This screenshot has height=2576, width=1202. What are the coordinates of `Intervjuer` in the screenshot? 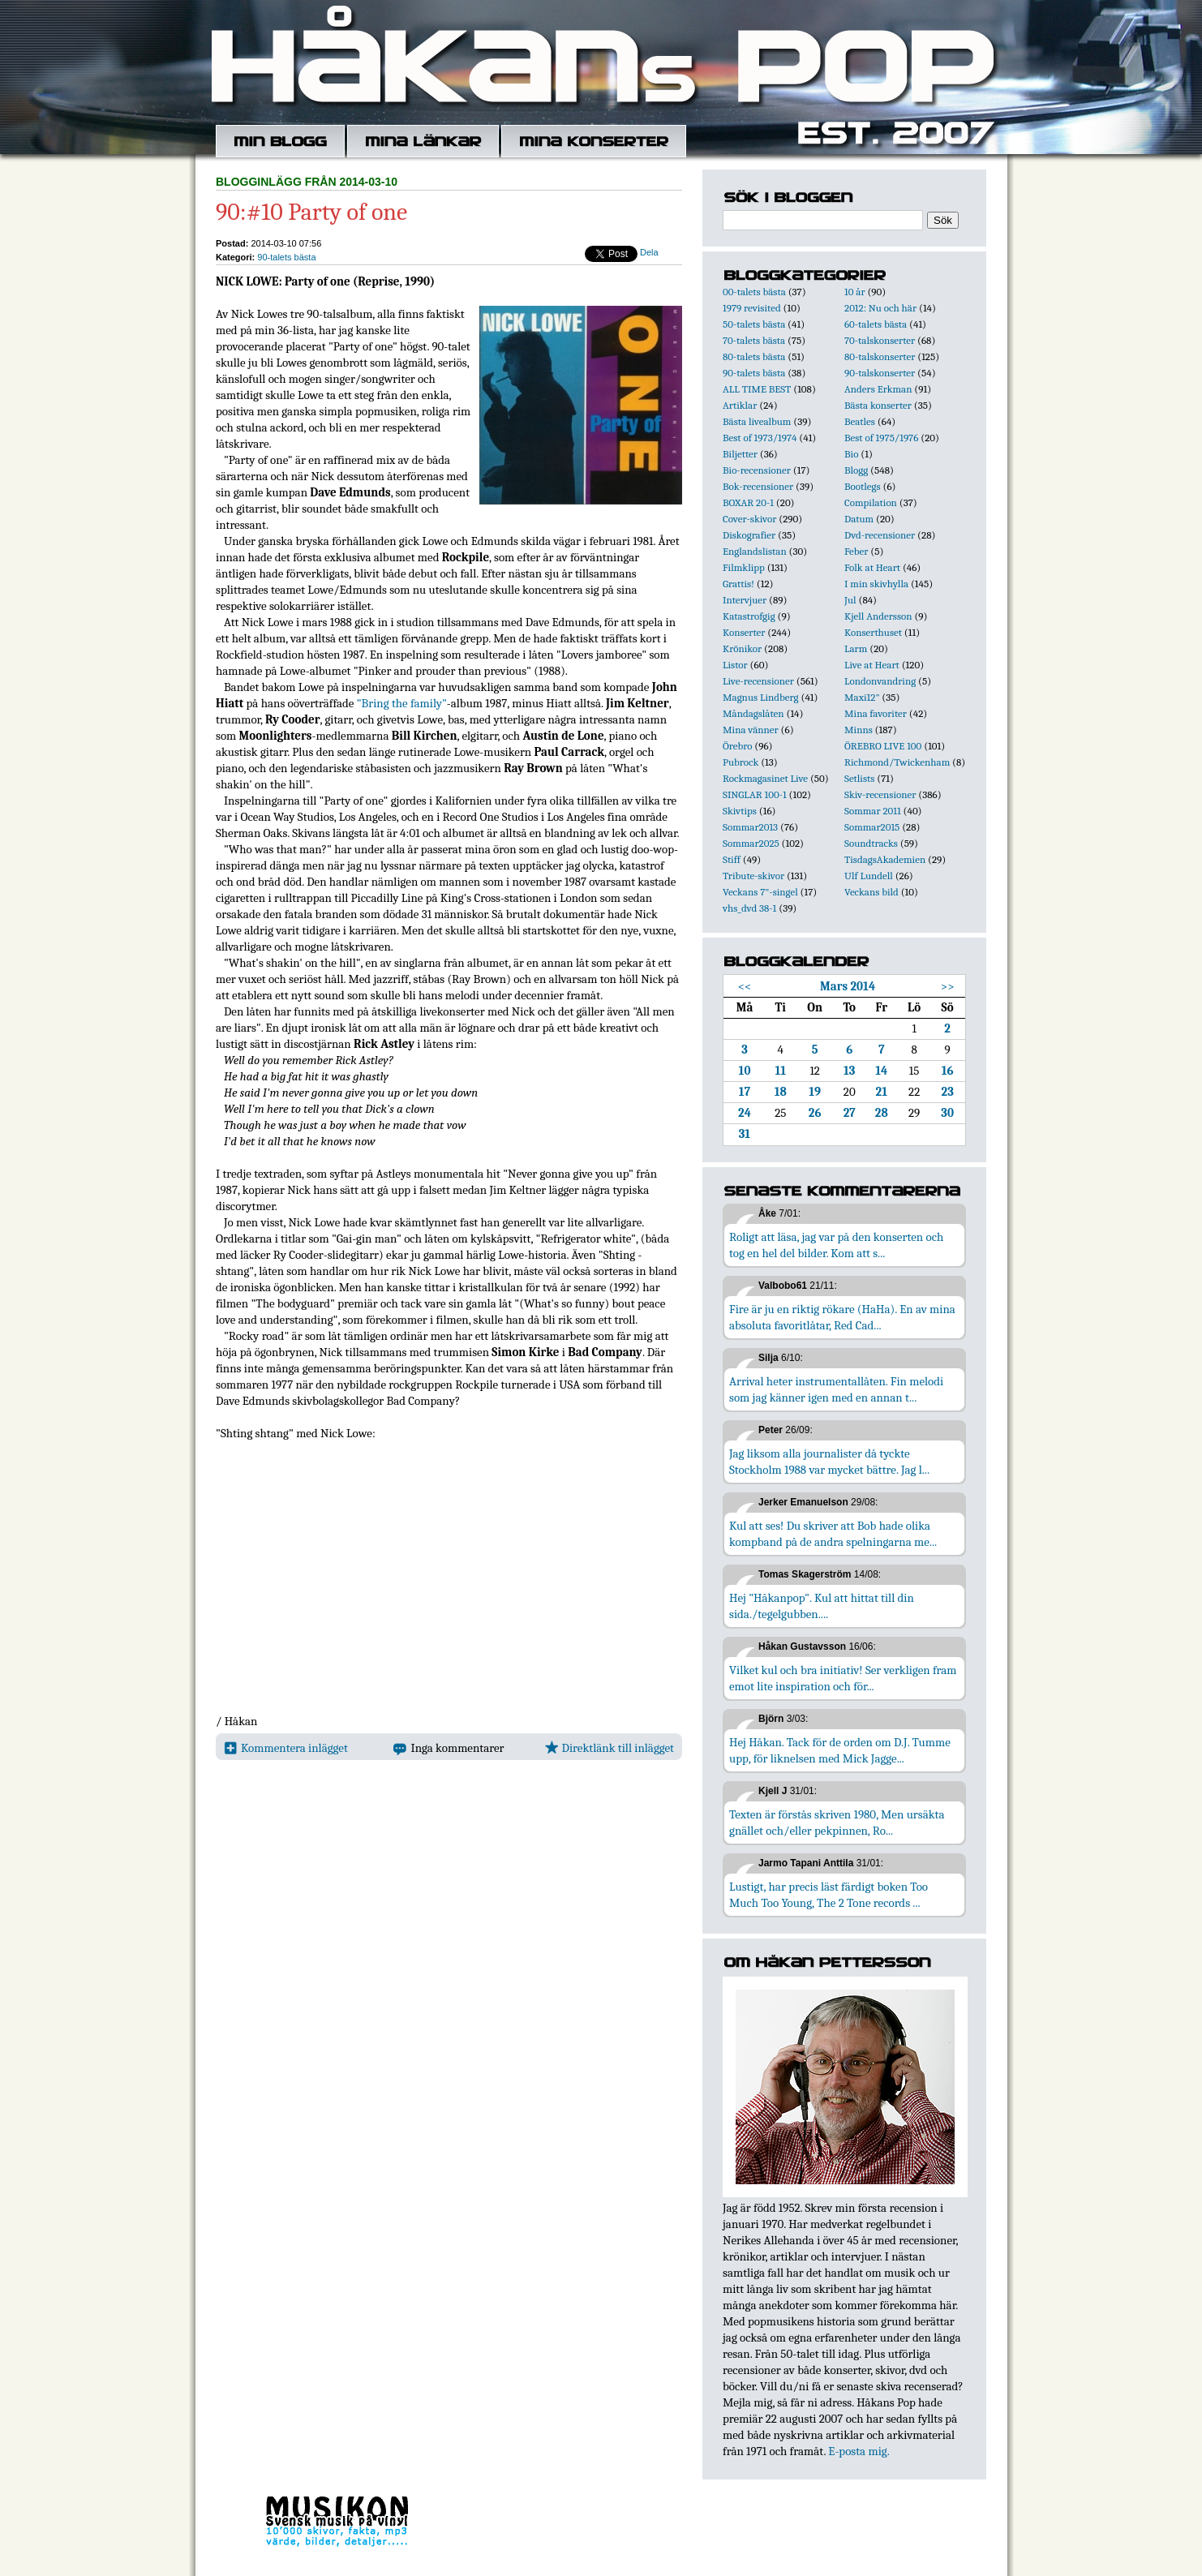 It's located at (744, 600).